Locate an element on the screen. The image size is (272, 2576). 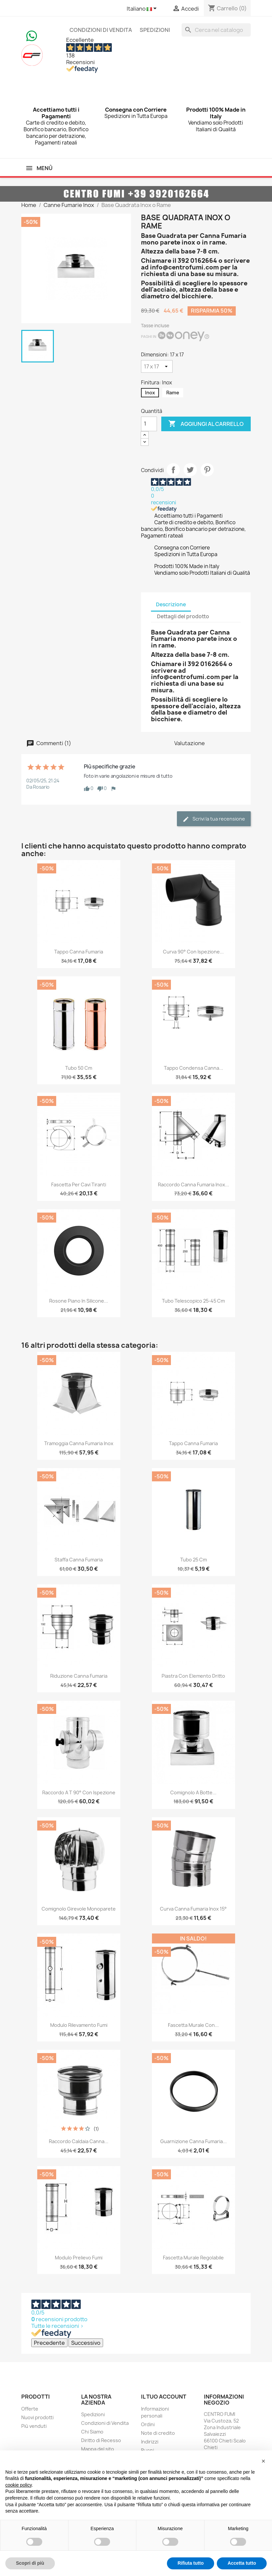
Modulo Rilevamento Fumi is located at coordinates (78, 2025).